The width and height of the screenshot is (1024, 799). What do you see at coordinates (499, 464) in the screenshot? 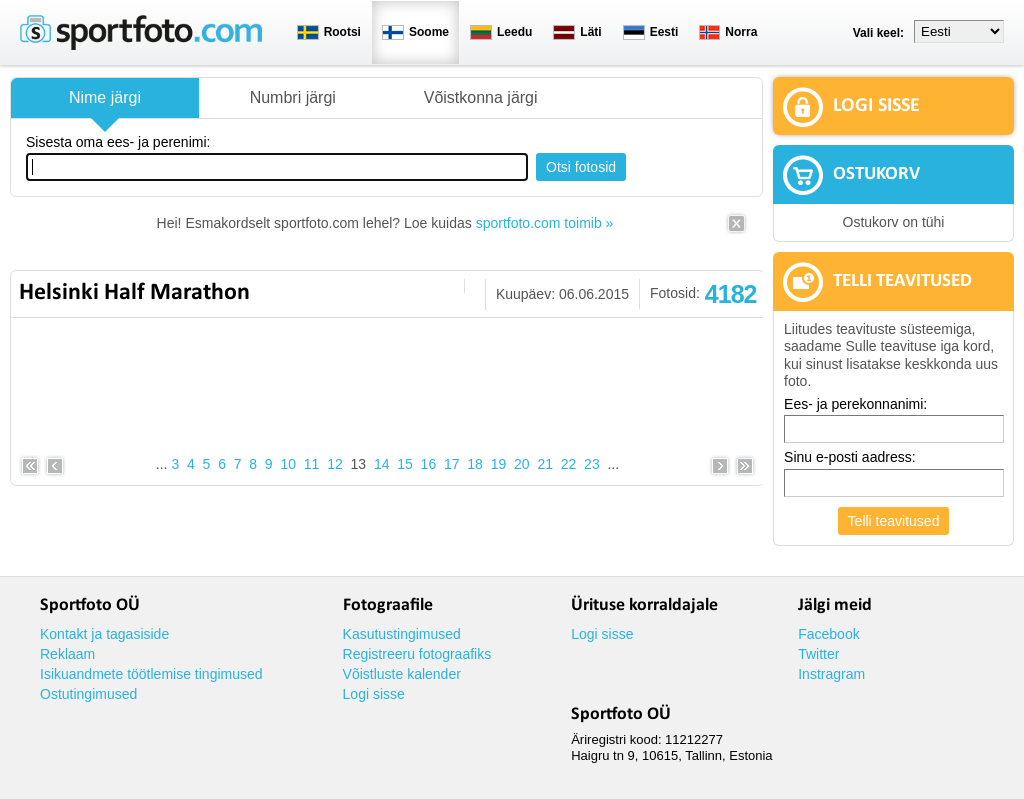
I see `19` at bounding box center [499, 464].